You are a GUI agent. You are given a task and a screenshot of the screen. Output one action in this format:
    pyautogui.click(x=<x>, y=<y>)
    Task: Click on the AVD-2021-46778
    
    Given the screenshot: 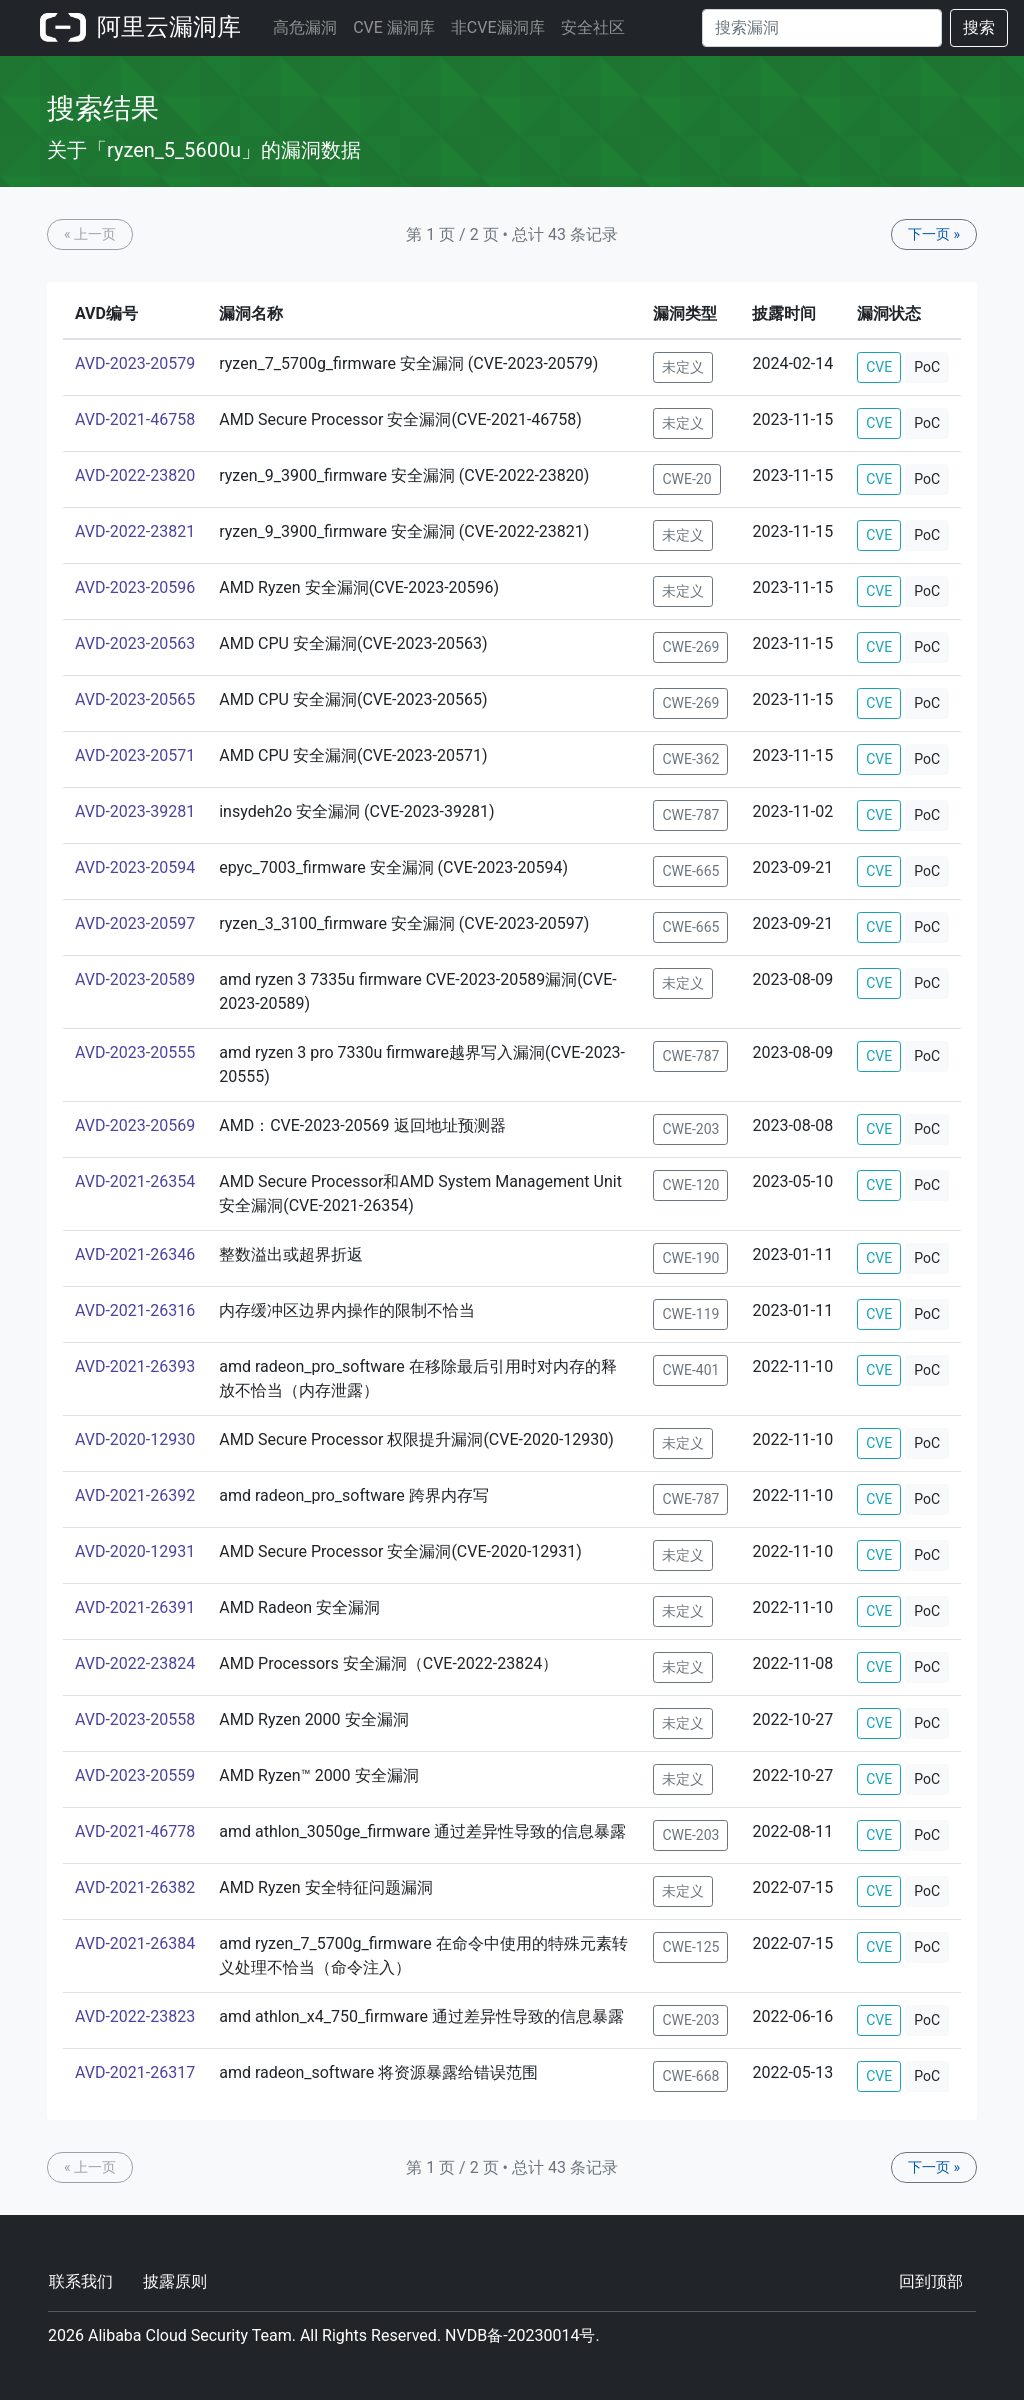 What is the action you would take?
    pyautogui.click(x=135, y=1831)
    